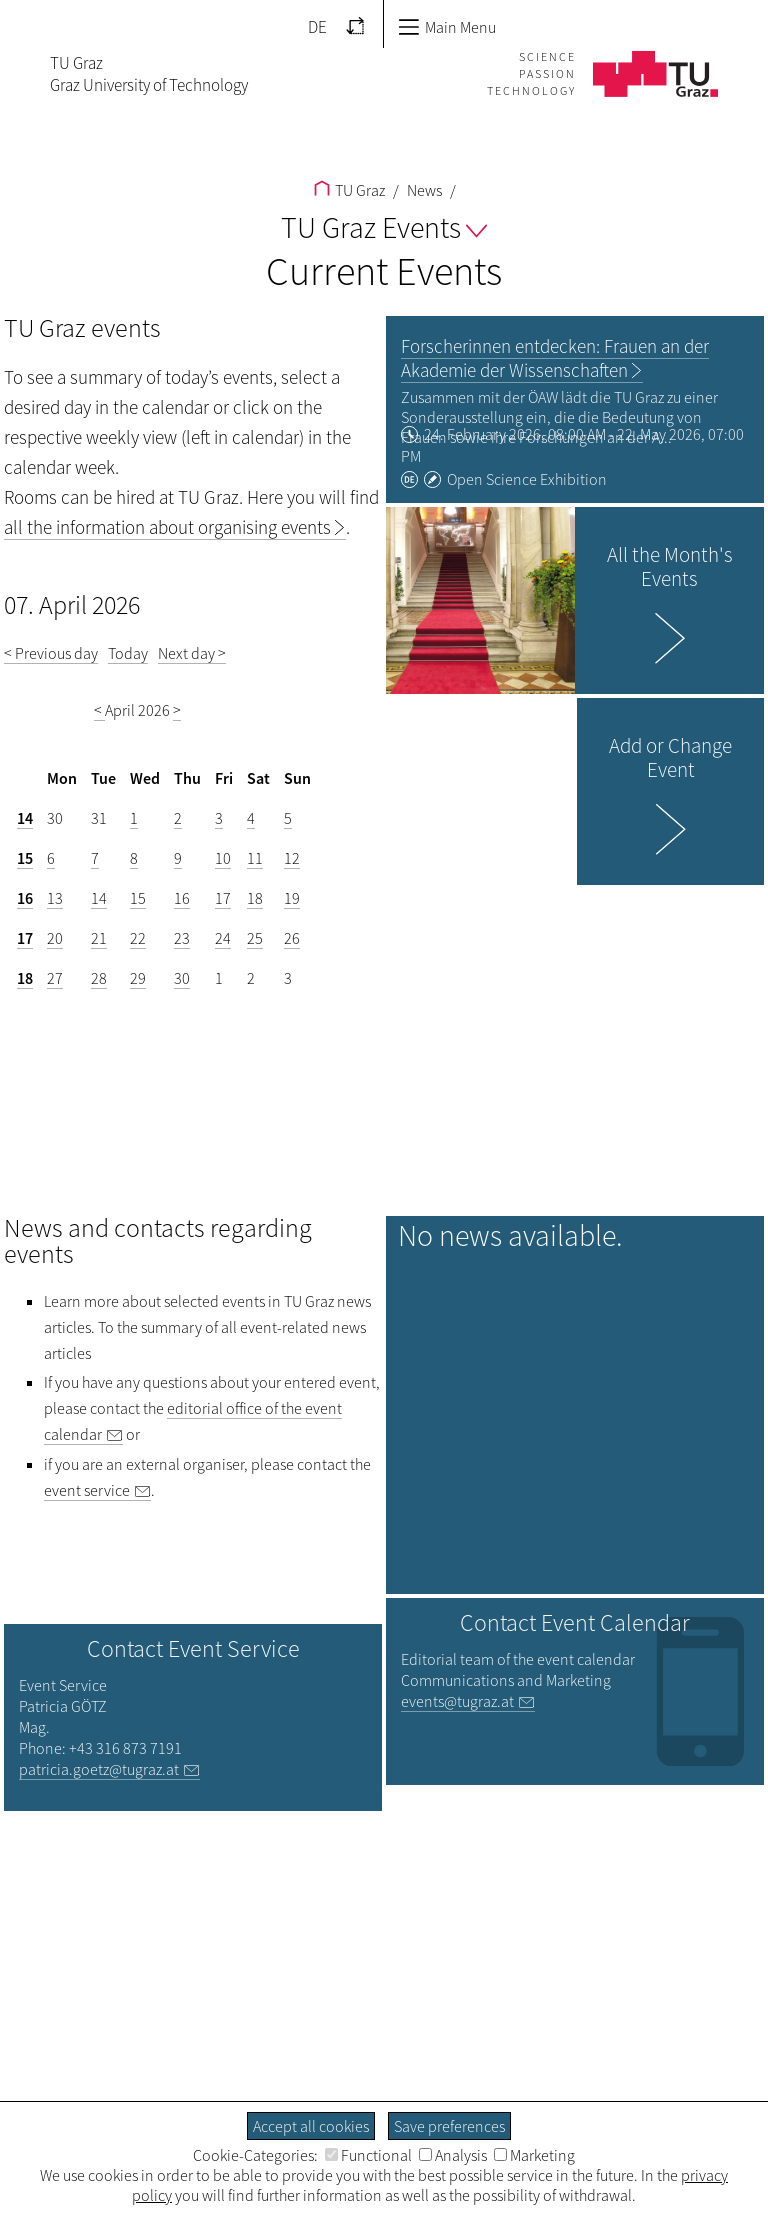 Image resolution: width=768 pixels, height=2220 pixels. Describe the element at coordinates (25, 818) in the screenshot. I see `14` at that location.